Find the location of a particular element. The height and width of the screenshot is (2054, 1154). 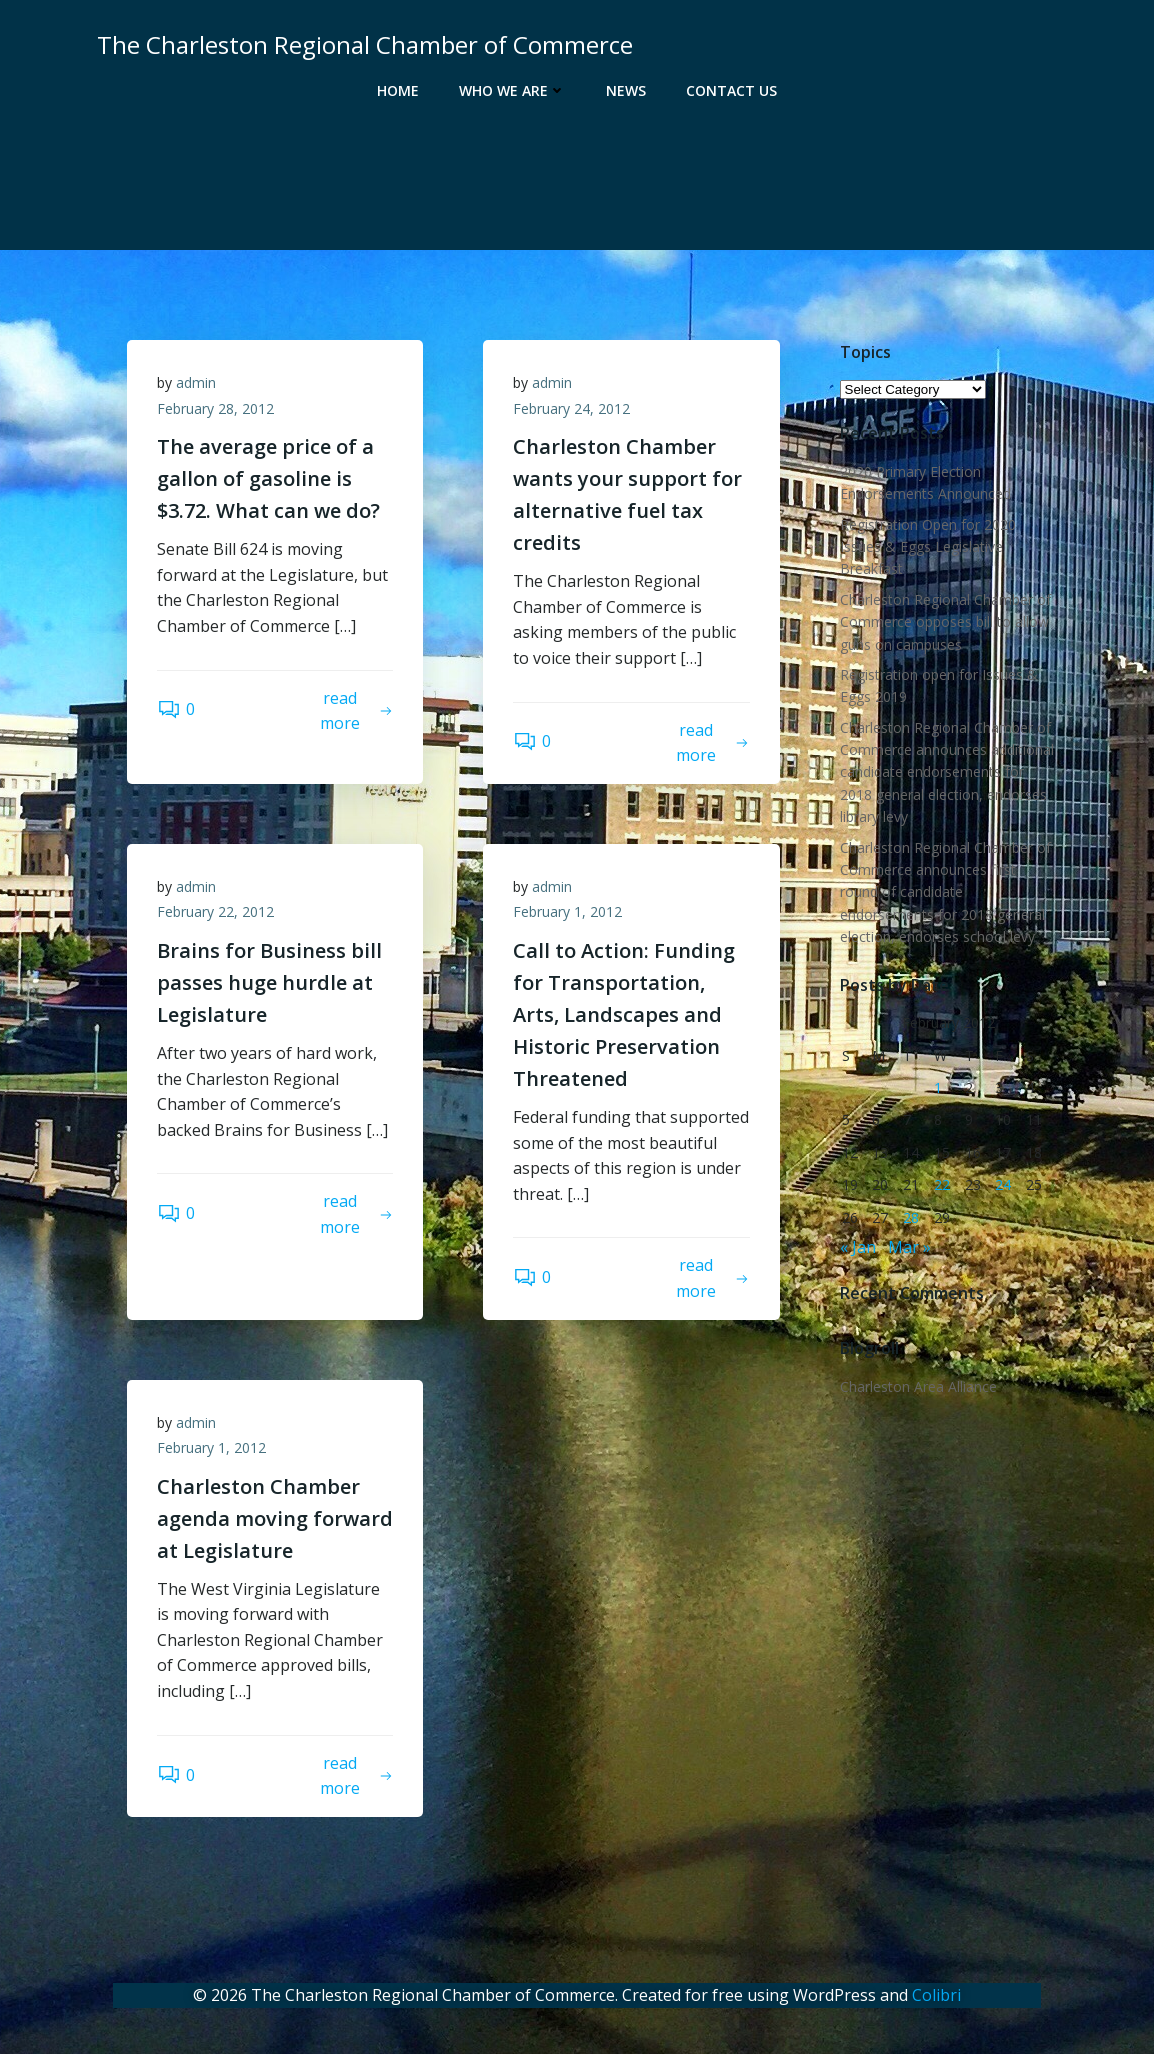

Charleston Area Alliance is located at coordinates (918, 1386).